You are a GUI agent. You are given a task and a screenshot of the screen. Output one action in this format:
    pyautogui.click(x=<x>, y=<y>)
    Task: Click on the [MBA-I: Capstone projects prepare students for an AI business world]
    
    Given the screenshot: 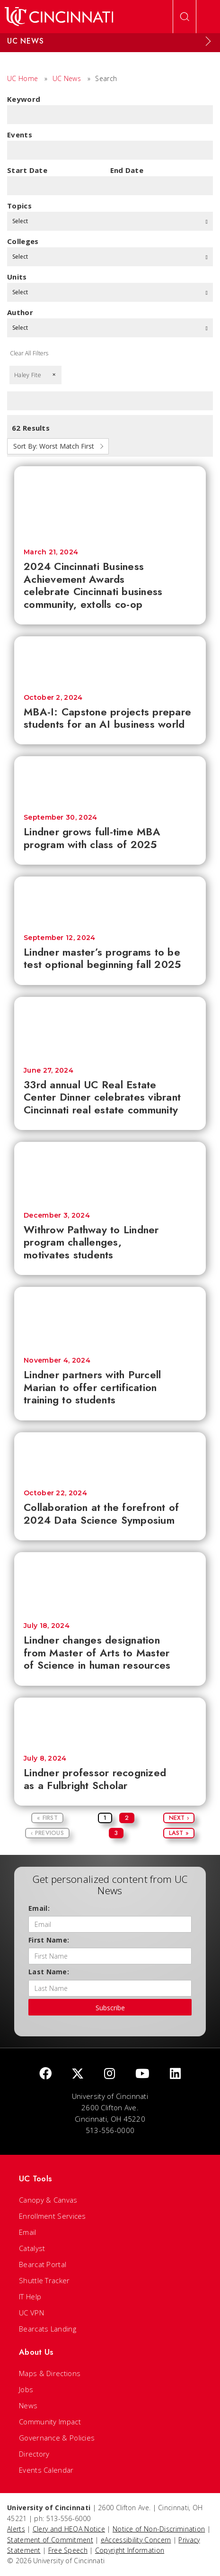 What is the action you would take?
    pyautogui.click(x=110, y=660)
    